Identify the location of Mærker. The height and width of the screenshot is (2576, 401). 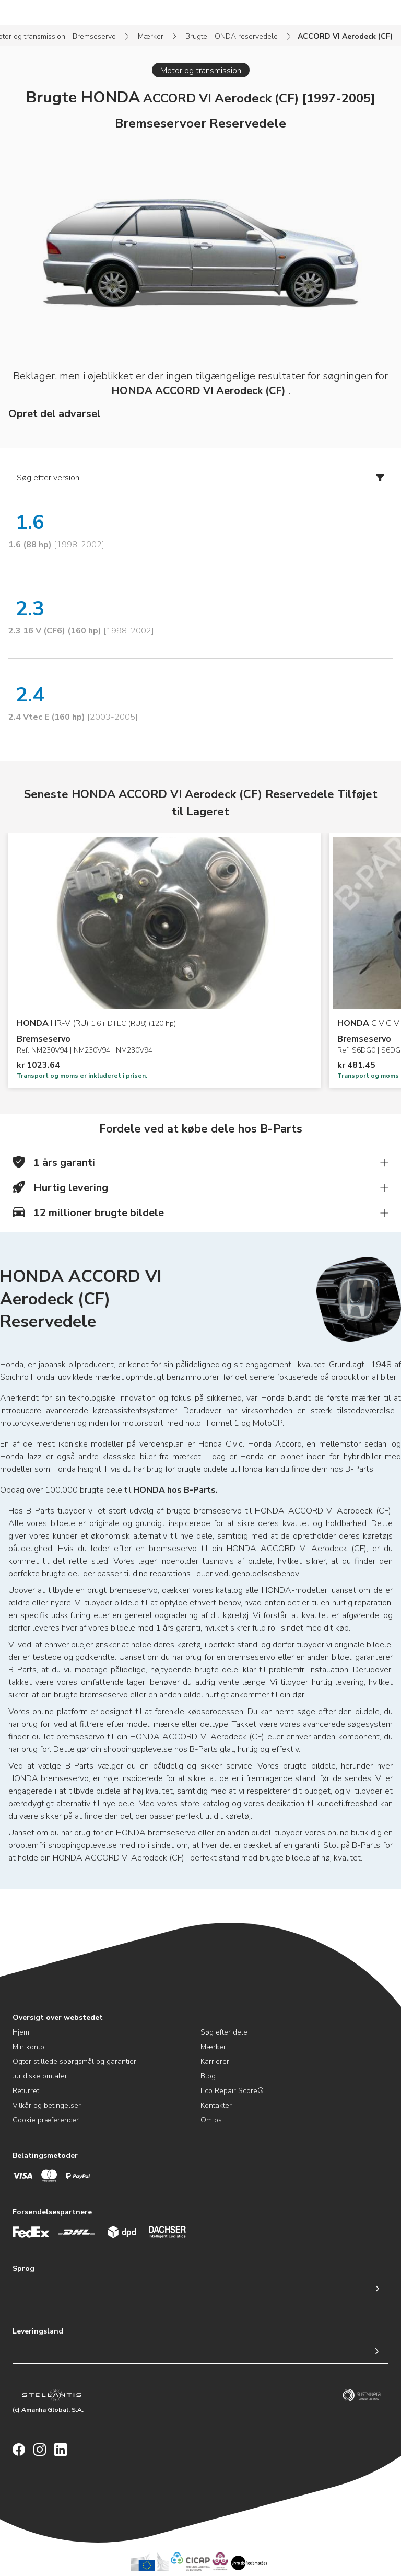
(150, 36).